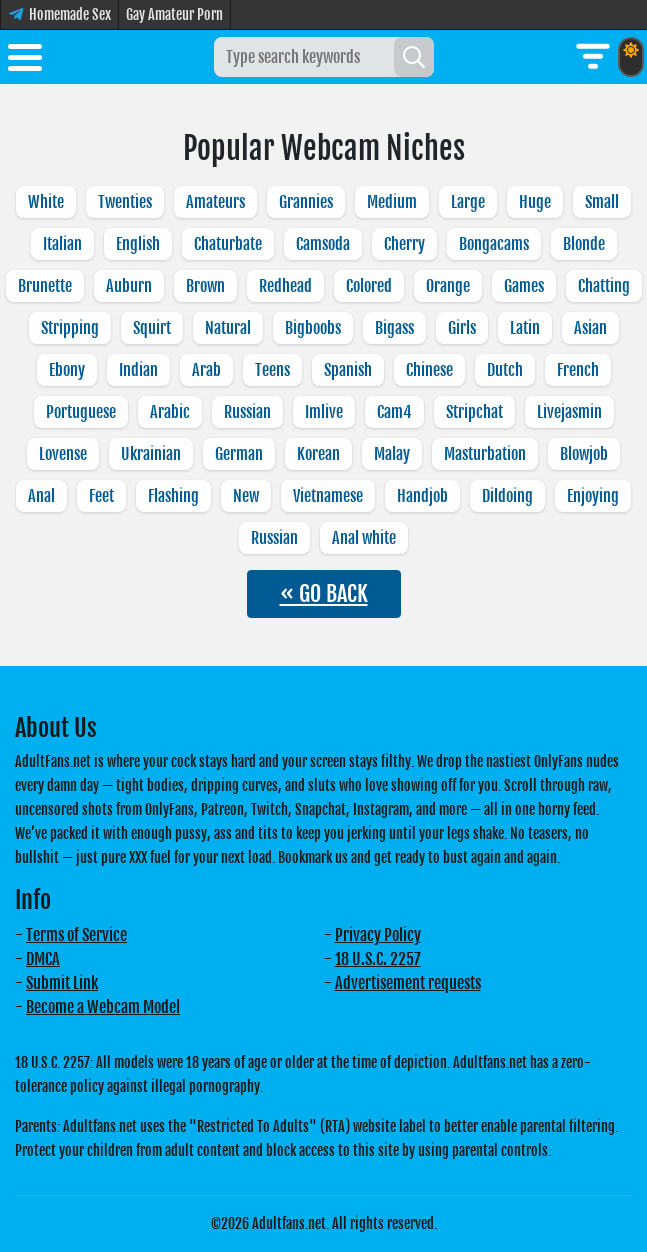 This screenshot has width=647, height=1252. What do you see at coordinates (364, 538) in the screenshot?
I see `Anal white` at bounding box center [364, 538].